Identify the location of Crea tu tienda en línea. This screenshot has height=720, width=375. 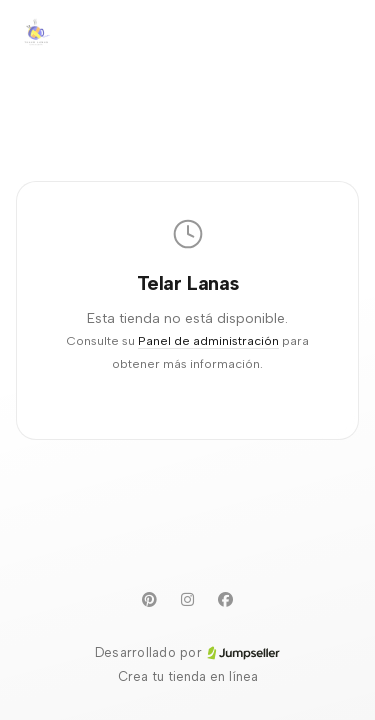
(188, 676).